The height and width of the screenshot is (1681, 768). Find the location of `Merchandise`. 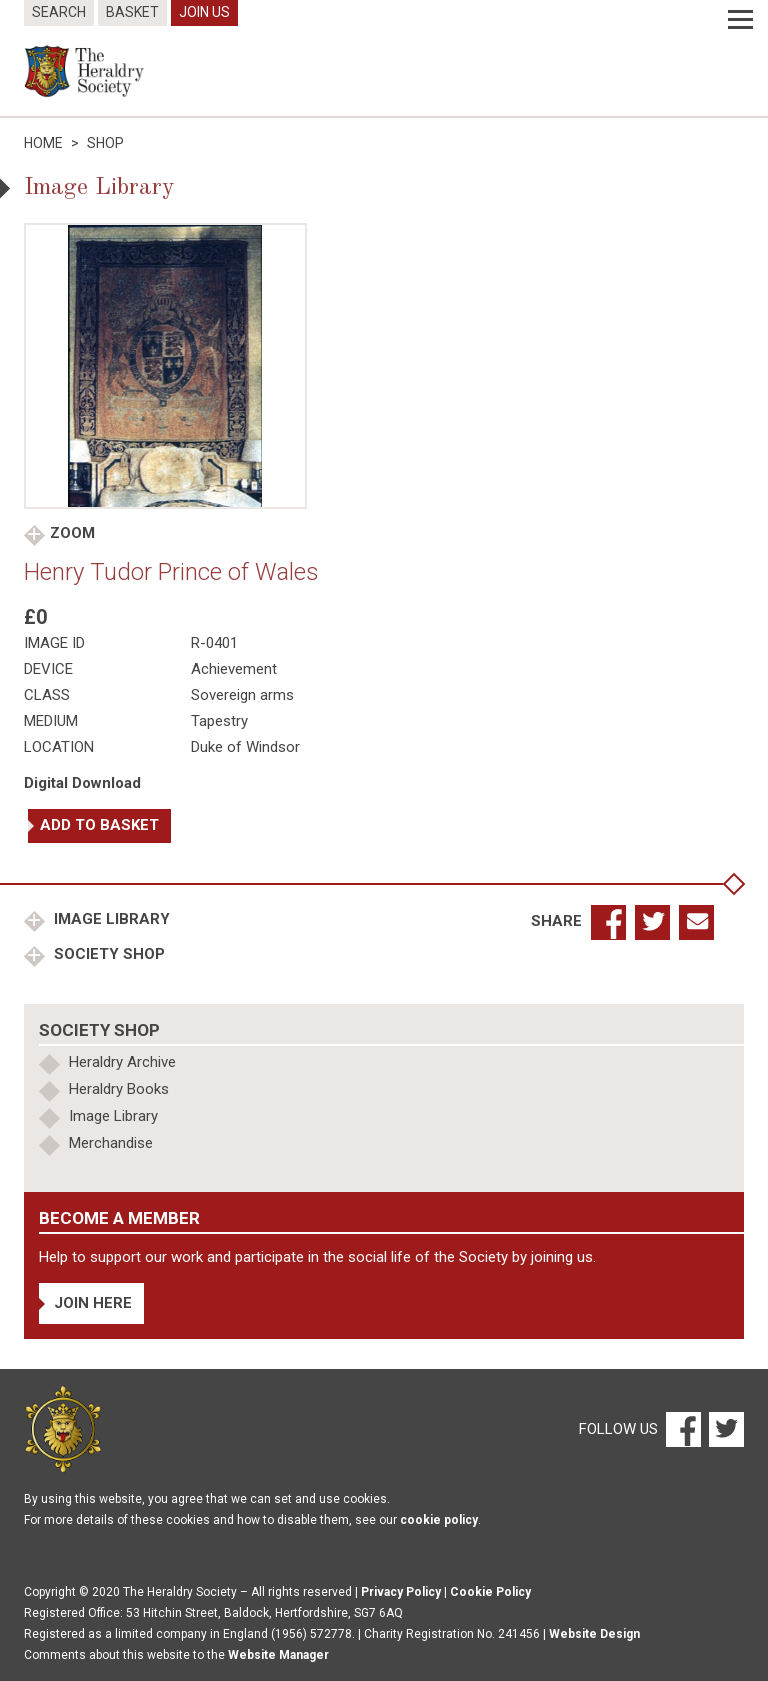

Merchandise is located at coordinates (111, 1143).